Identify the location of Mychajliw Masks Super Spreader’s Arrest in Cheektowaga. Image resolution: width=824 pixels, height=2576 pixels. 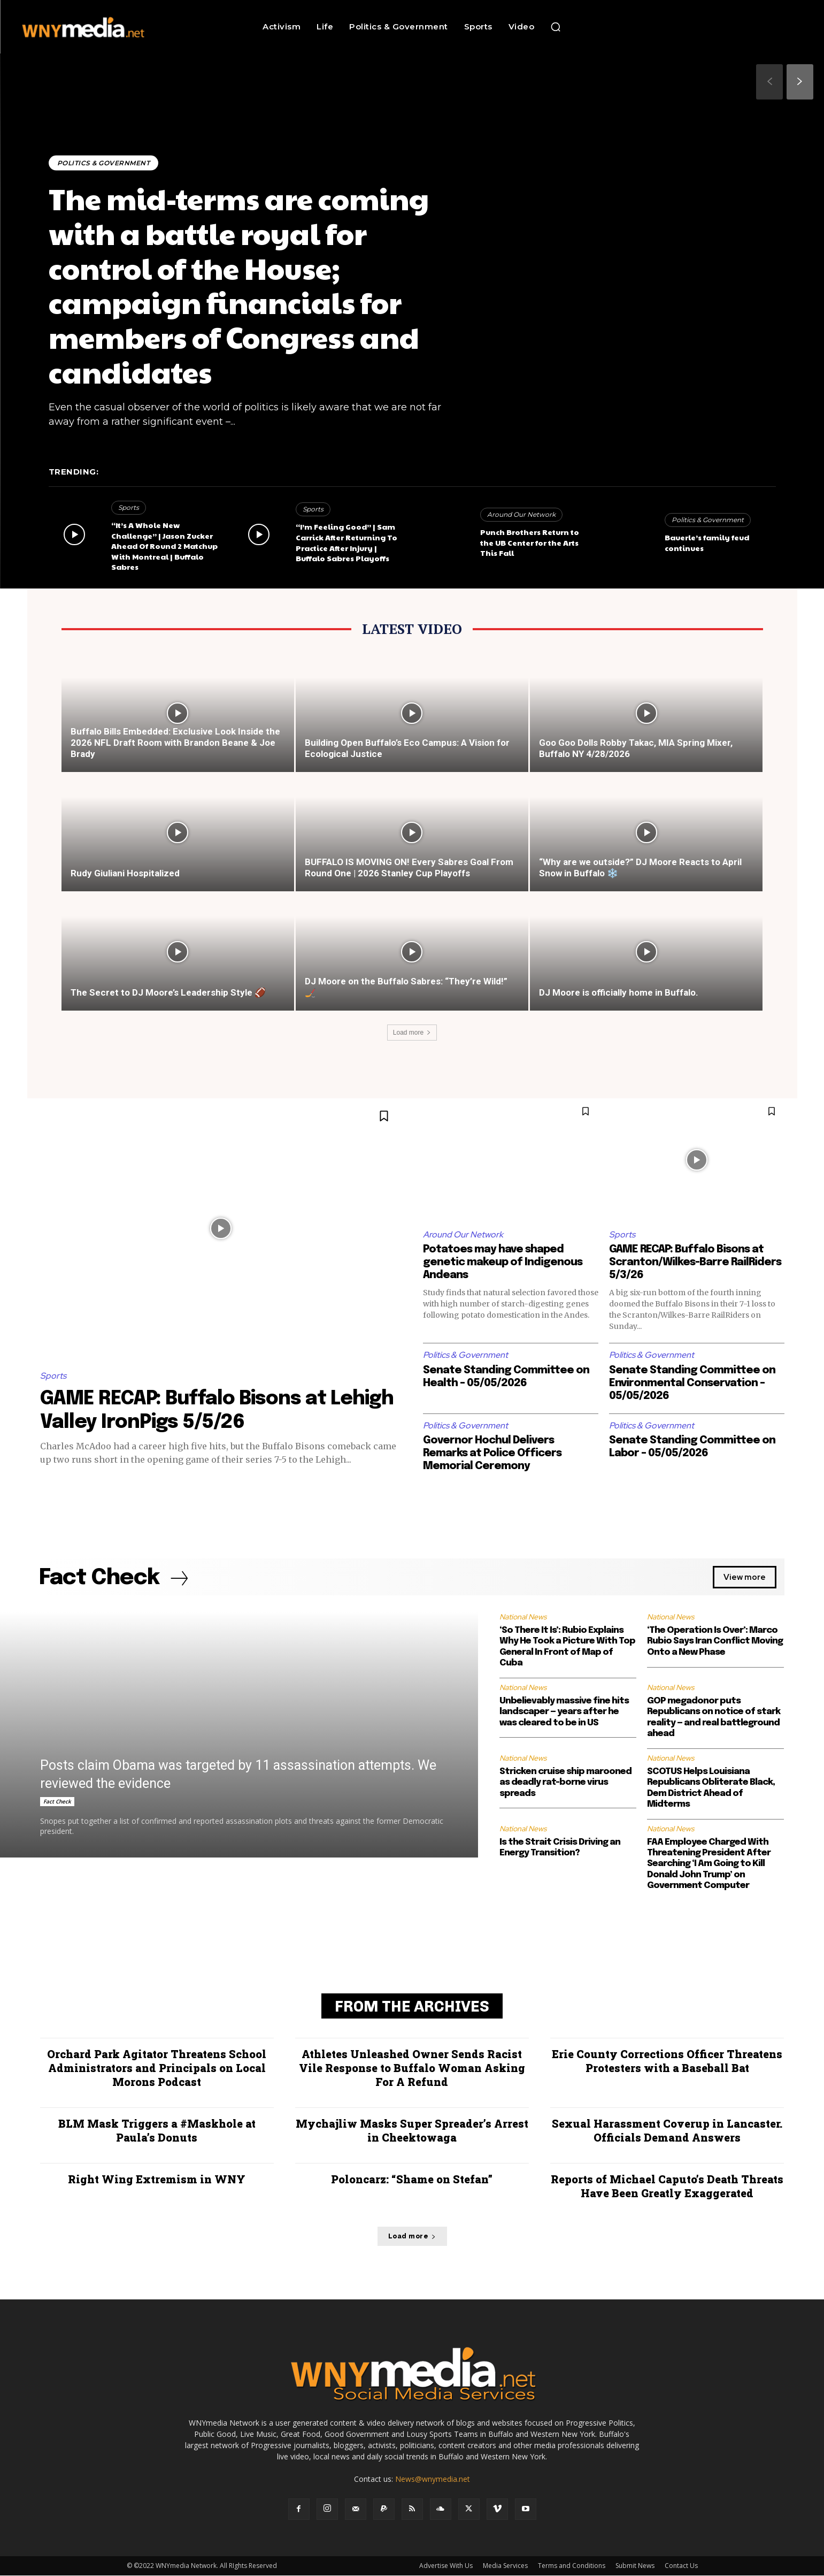
(412, 2131).